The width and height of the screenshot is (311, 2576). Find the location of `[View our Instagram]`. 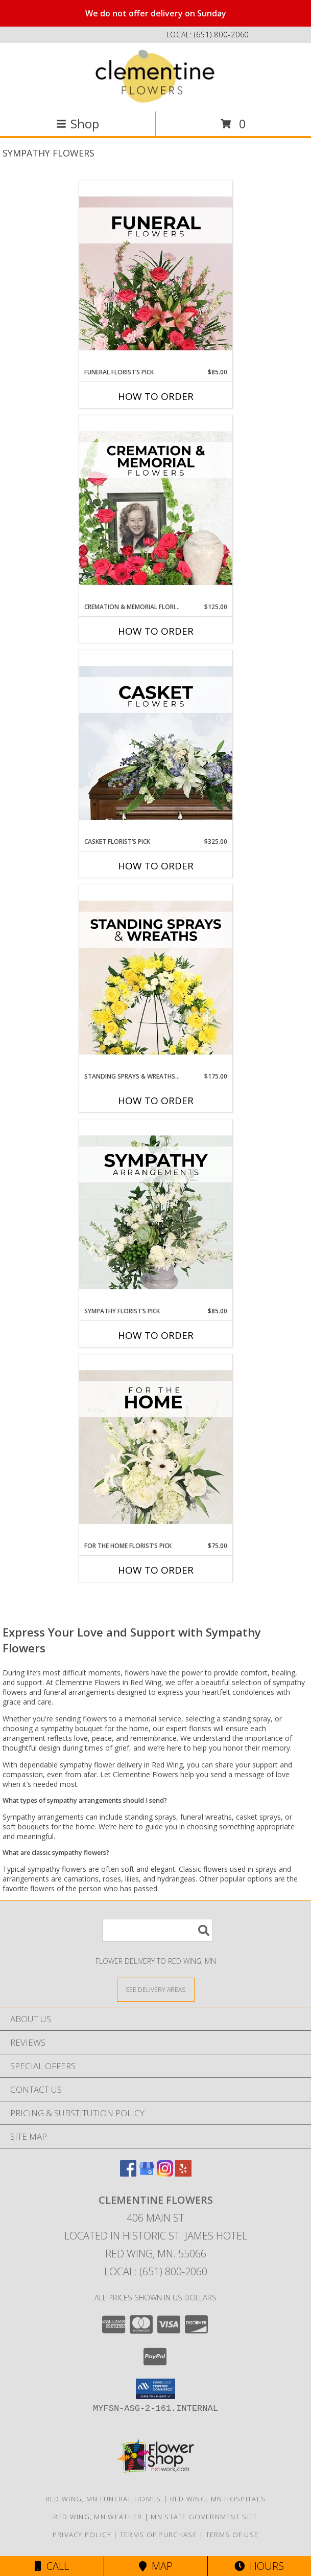

[View our Instagram] is located at coordinates (165, 2173).